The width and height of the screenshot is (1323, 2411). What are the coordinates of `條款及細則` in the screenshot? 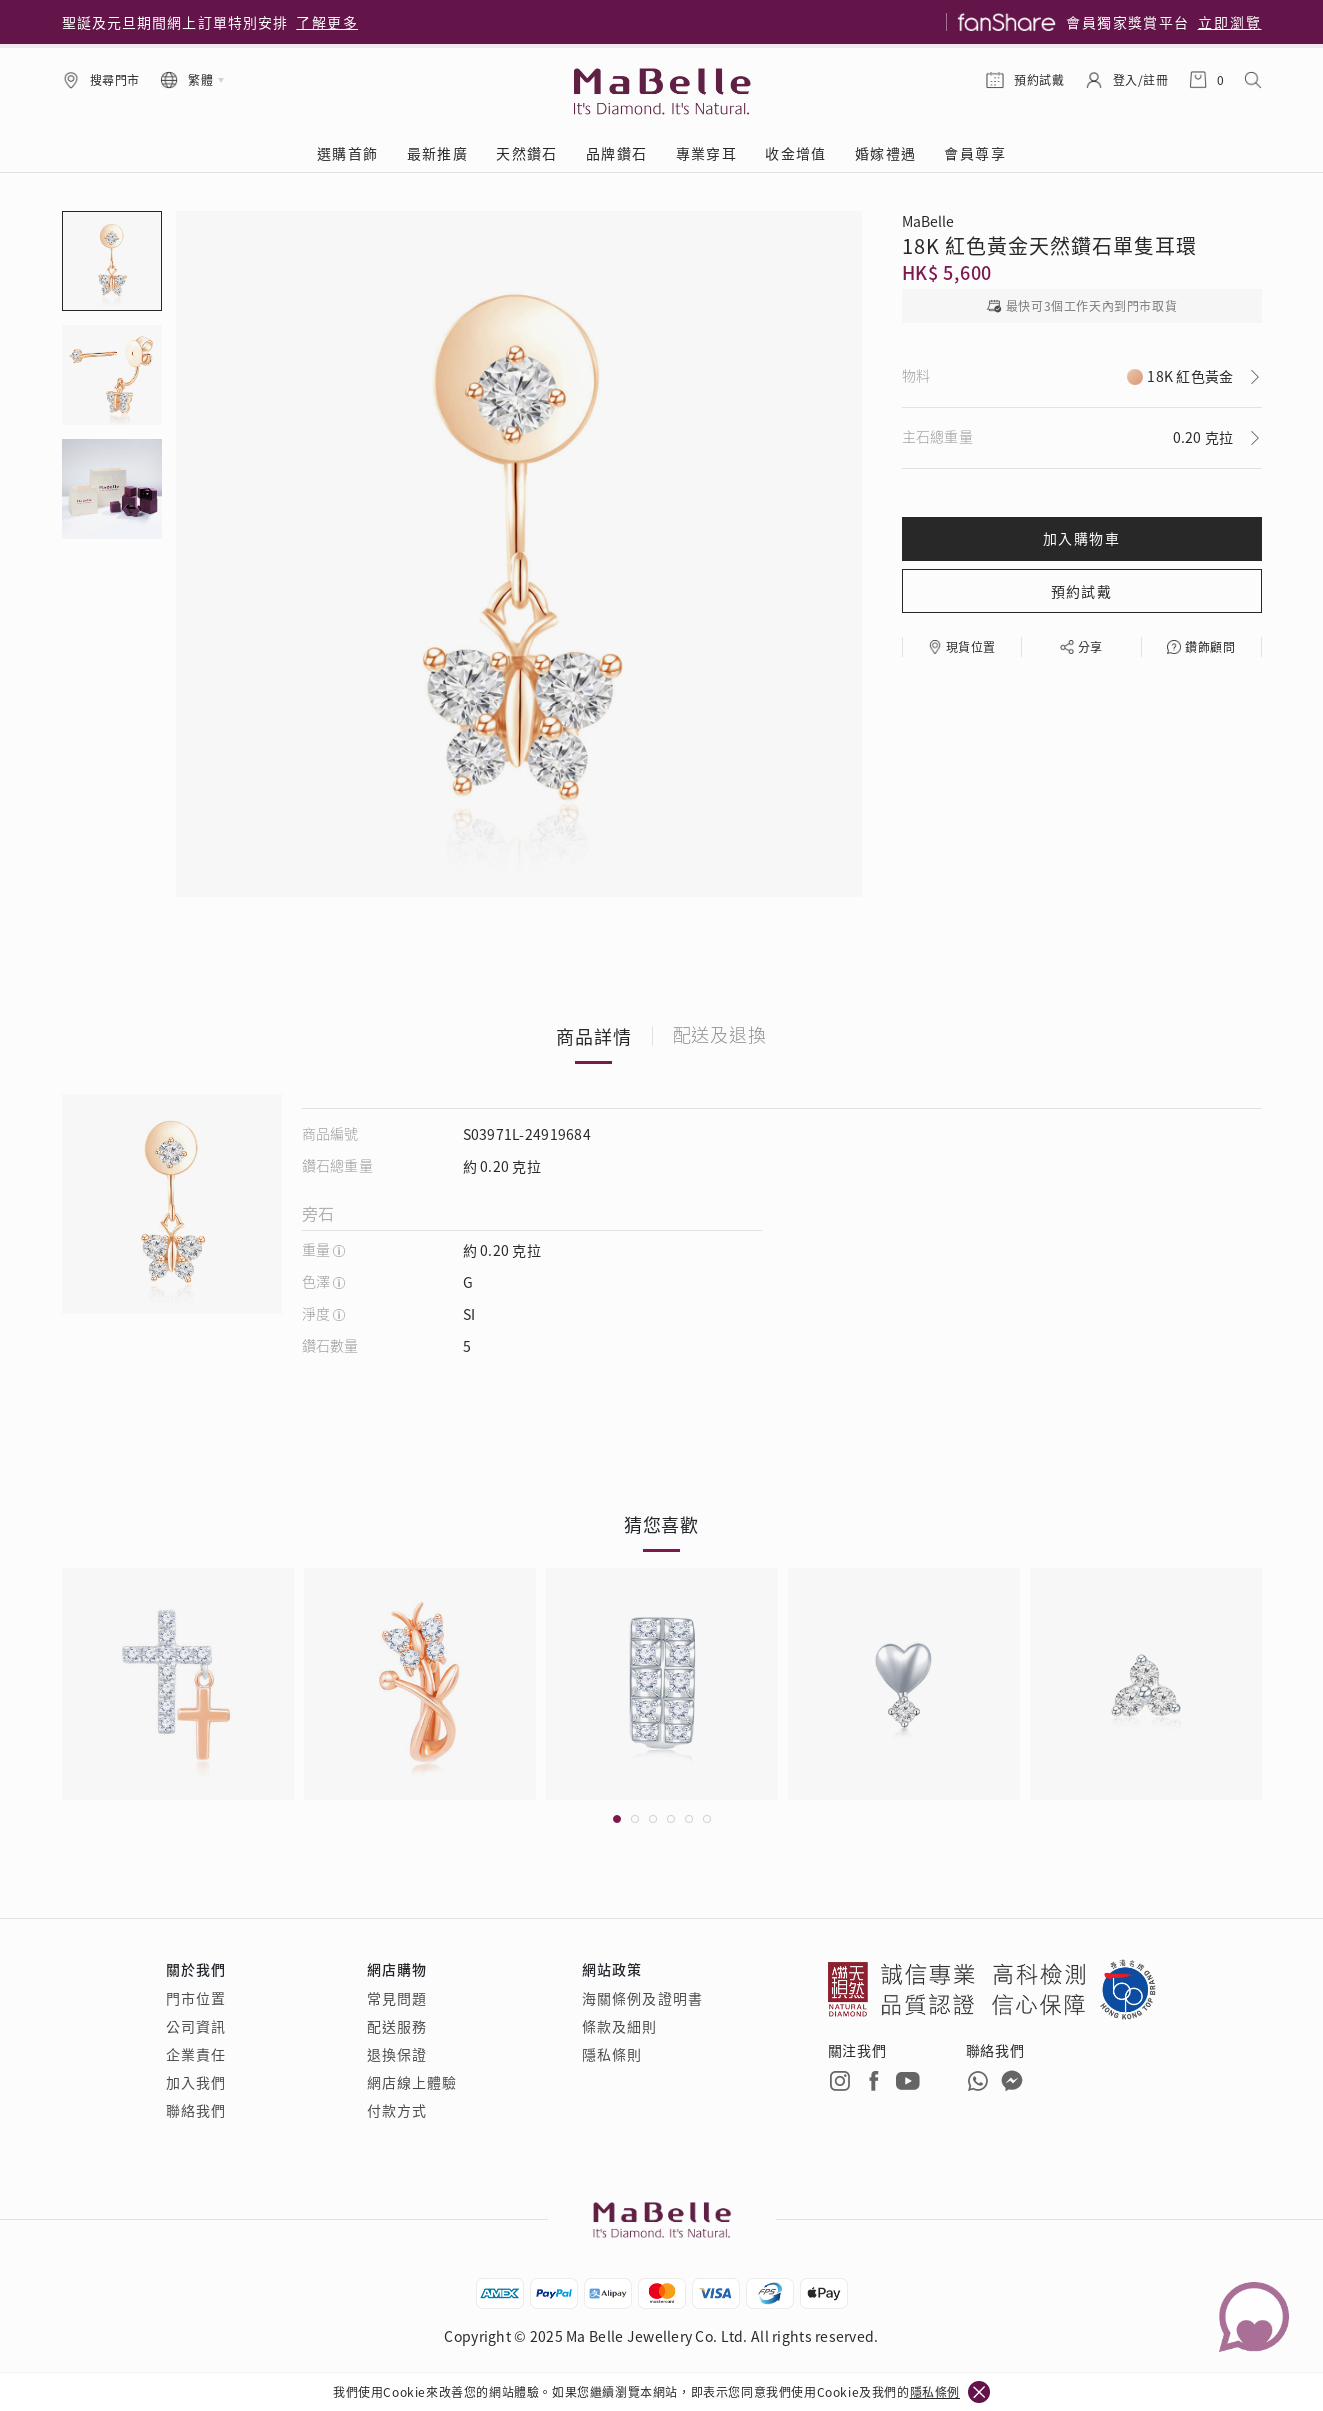 It's located at (620, 2026).